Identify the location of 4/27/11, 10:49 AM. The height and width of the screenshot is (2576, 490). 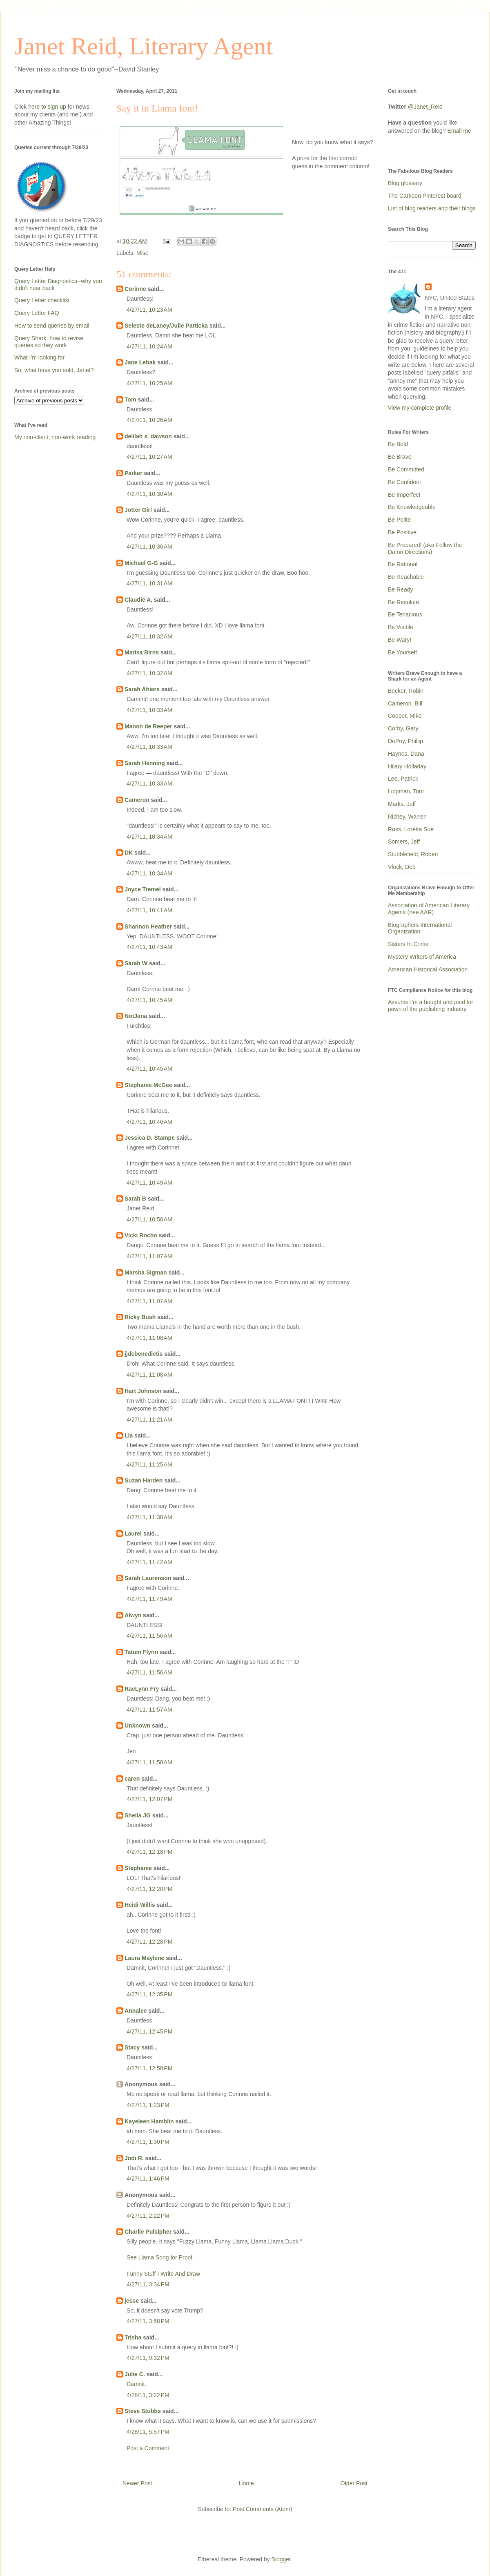
(149, 1182).